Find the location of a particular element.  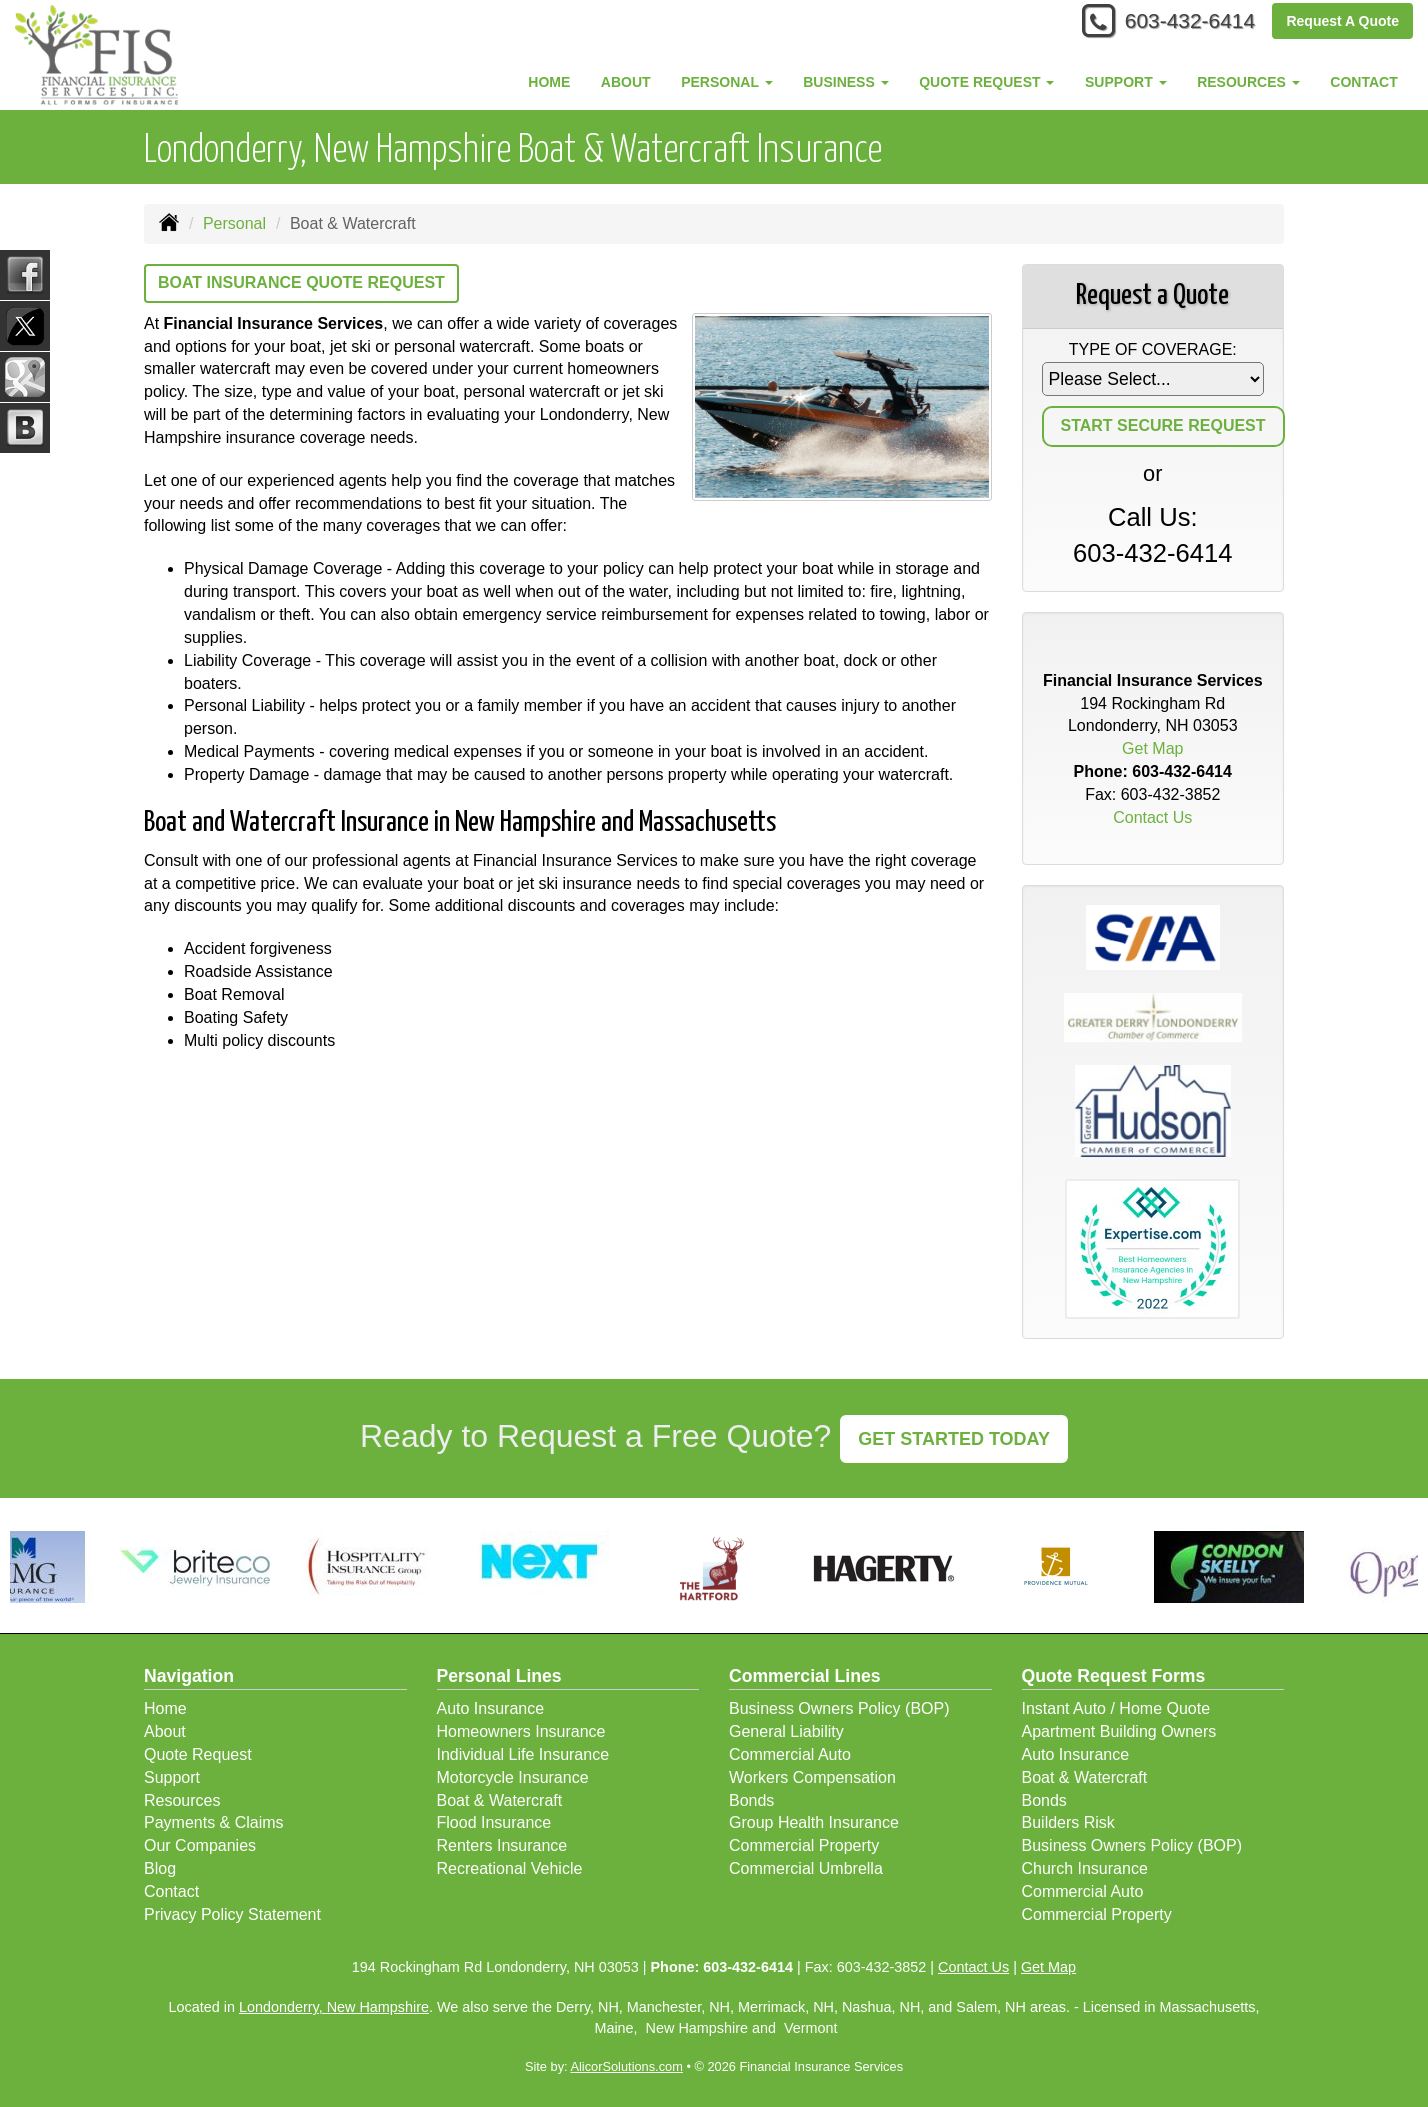

About is located at coordinates (626, 82).